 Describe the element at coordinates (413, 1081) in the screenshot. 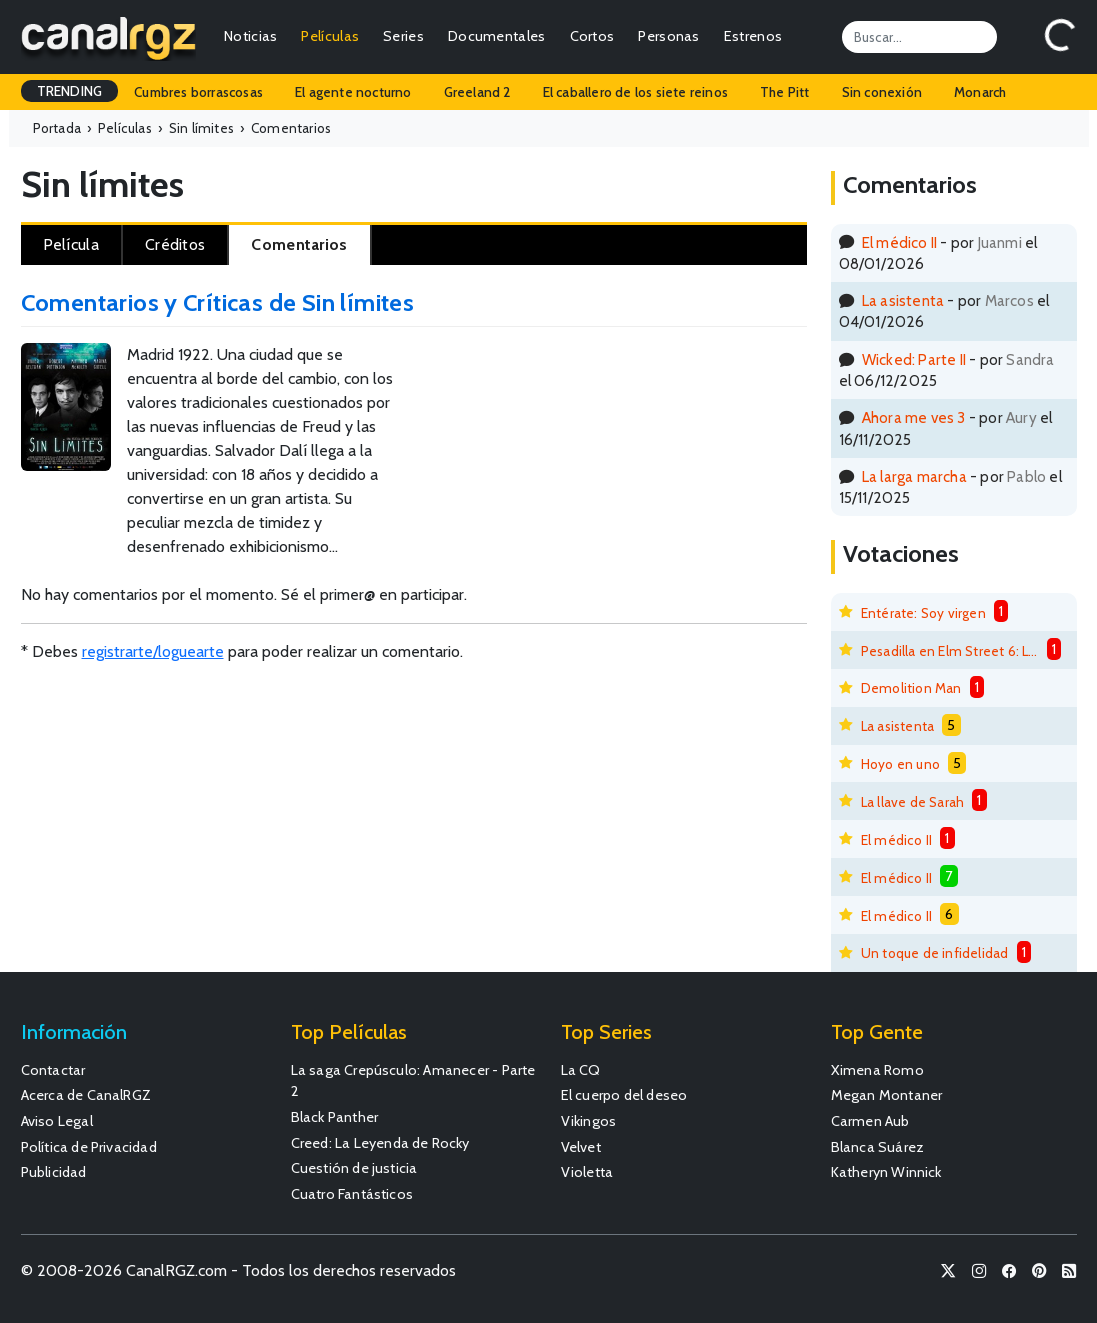

I see `La saga Crepúsculo: Amanecer - Parte 2` at that location.